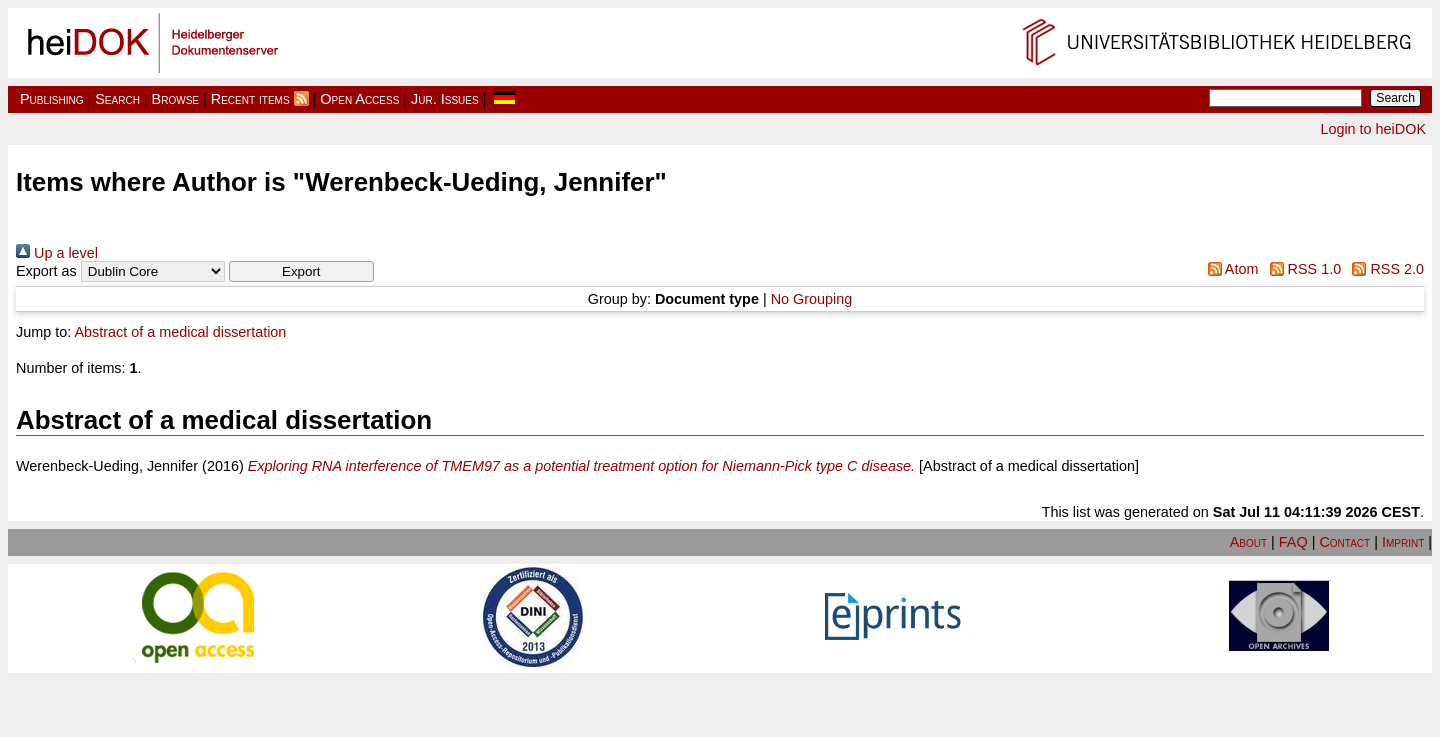 The image size is (1440, 737). Describe the element at coordinates (445, 99) in the screenshot. I see `Jur. Issues` at that location.